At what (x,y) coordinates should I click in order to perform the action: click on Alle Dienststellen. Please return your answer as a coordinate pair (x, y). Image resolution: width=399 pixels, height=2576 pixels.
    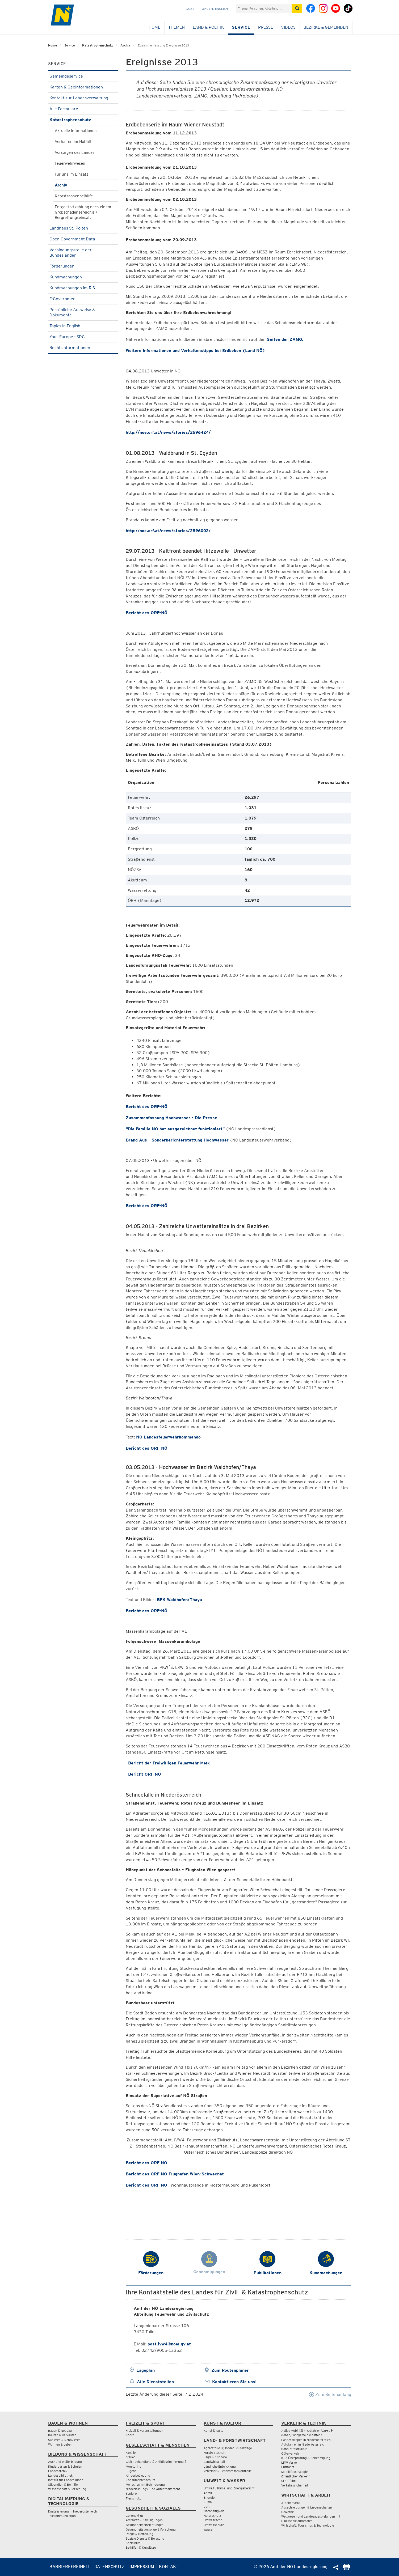
    Looking at the image, I should click on (155, 2381).